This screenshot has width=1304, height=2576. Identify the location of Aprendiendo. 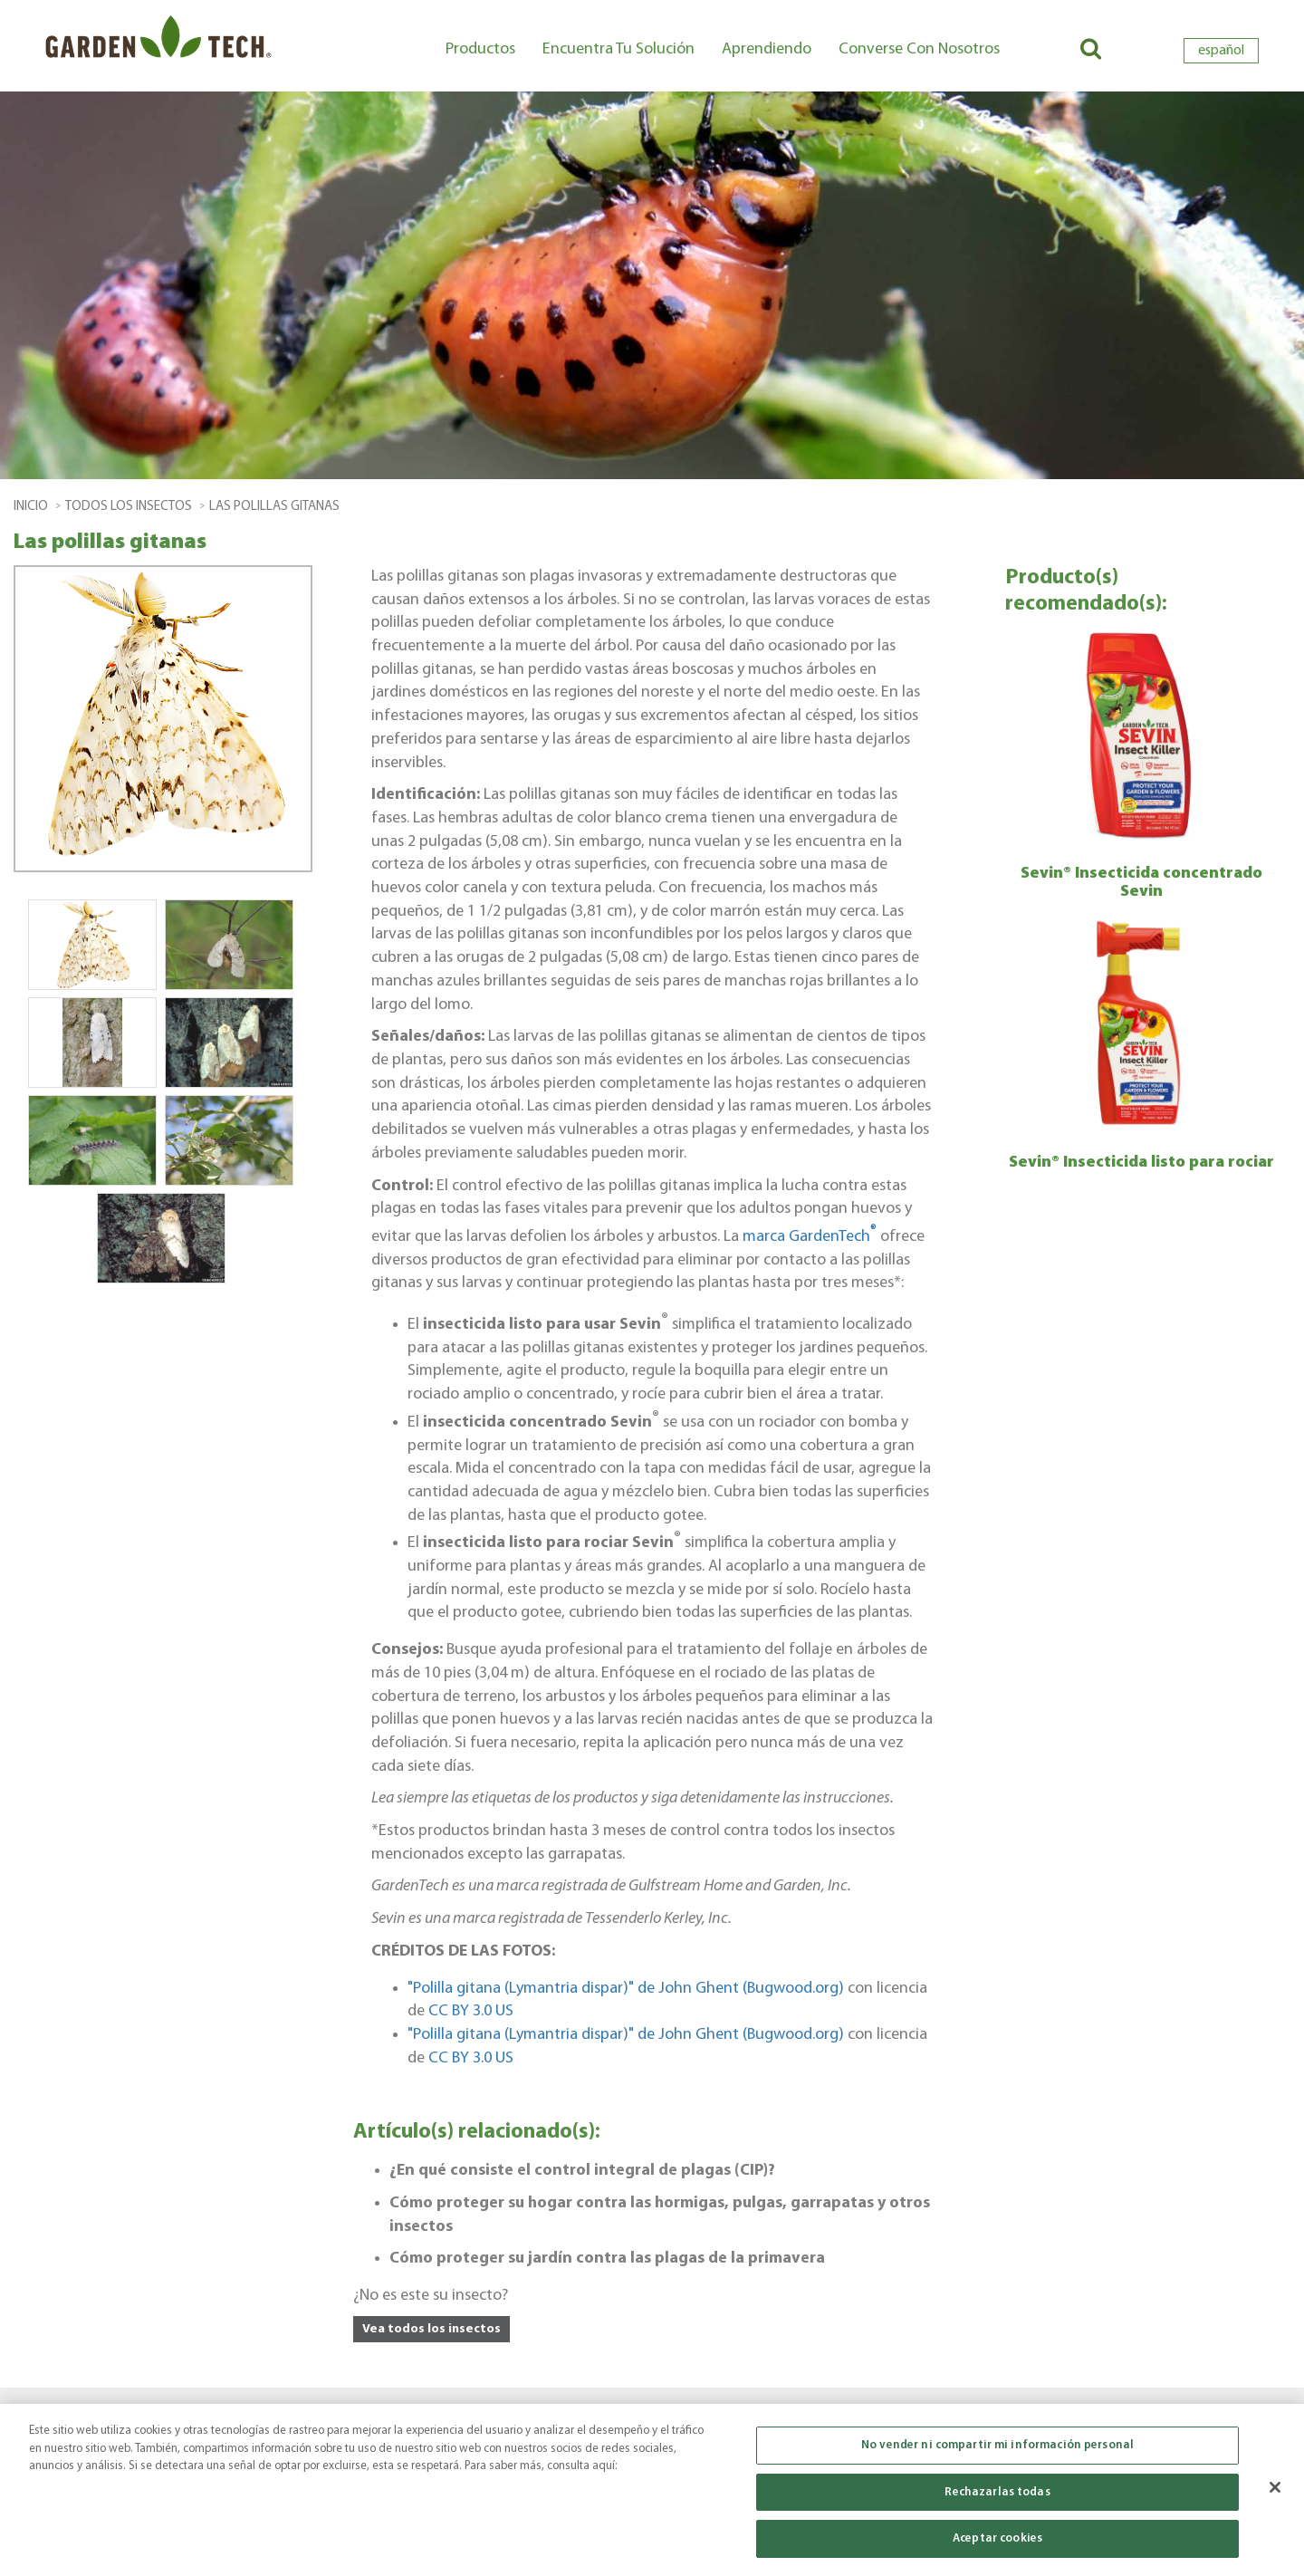
(766, 49).